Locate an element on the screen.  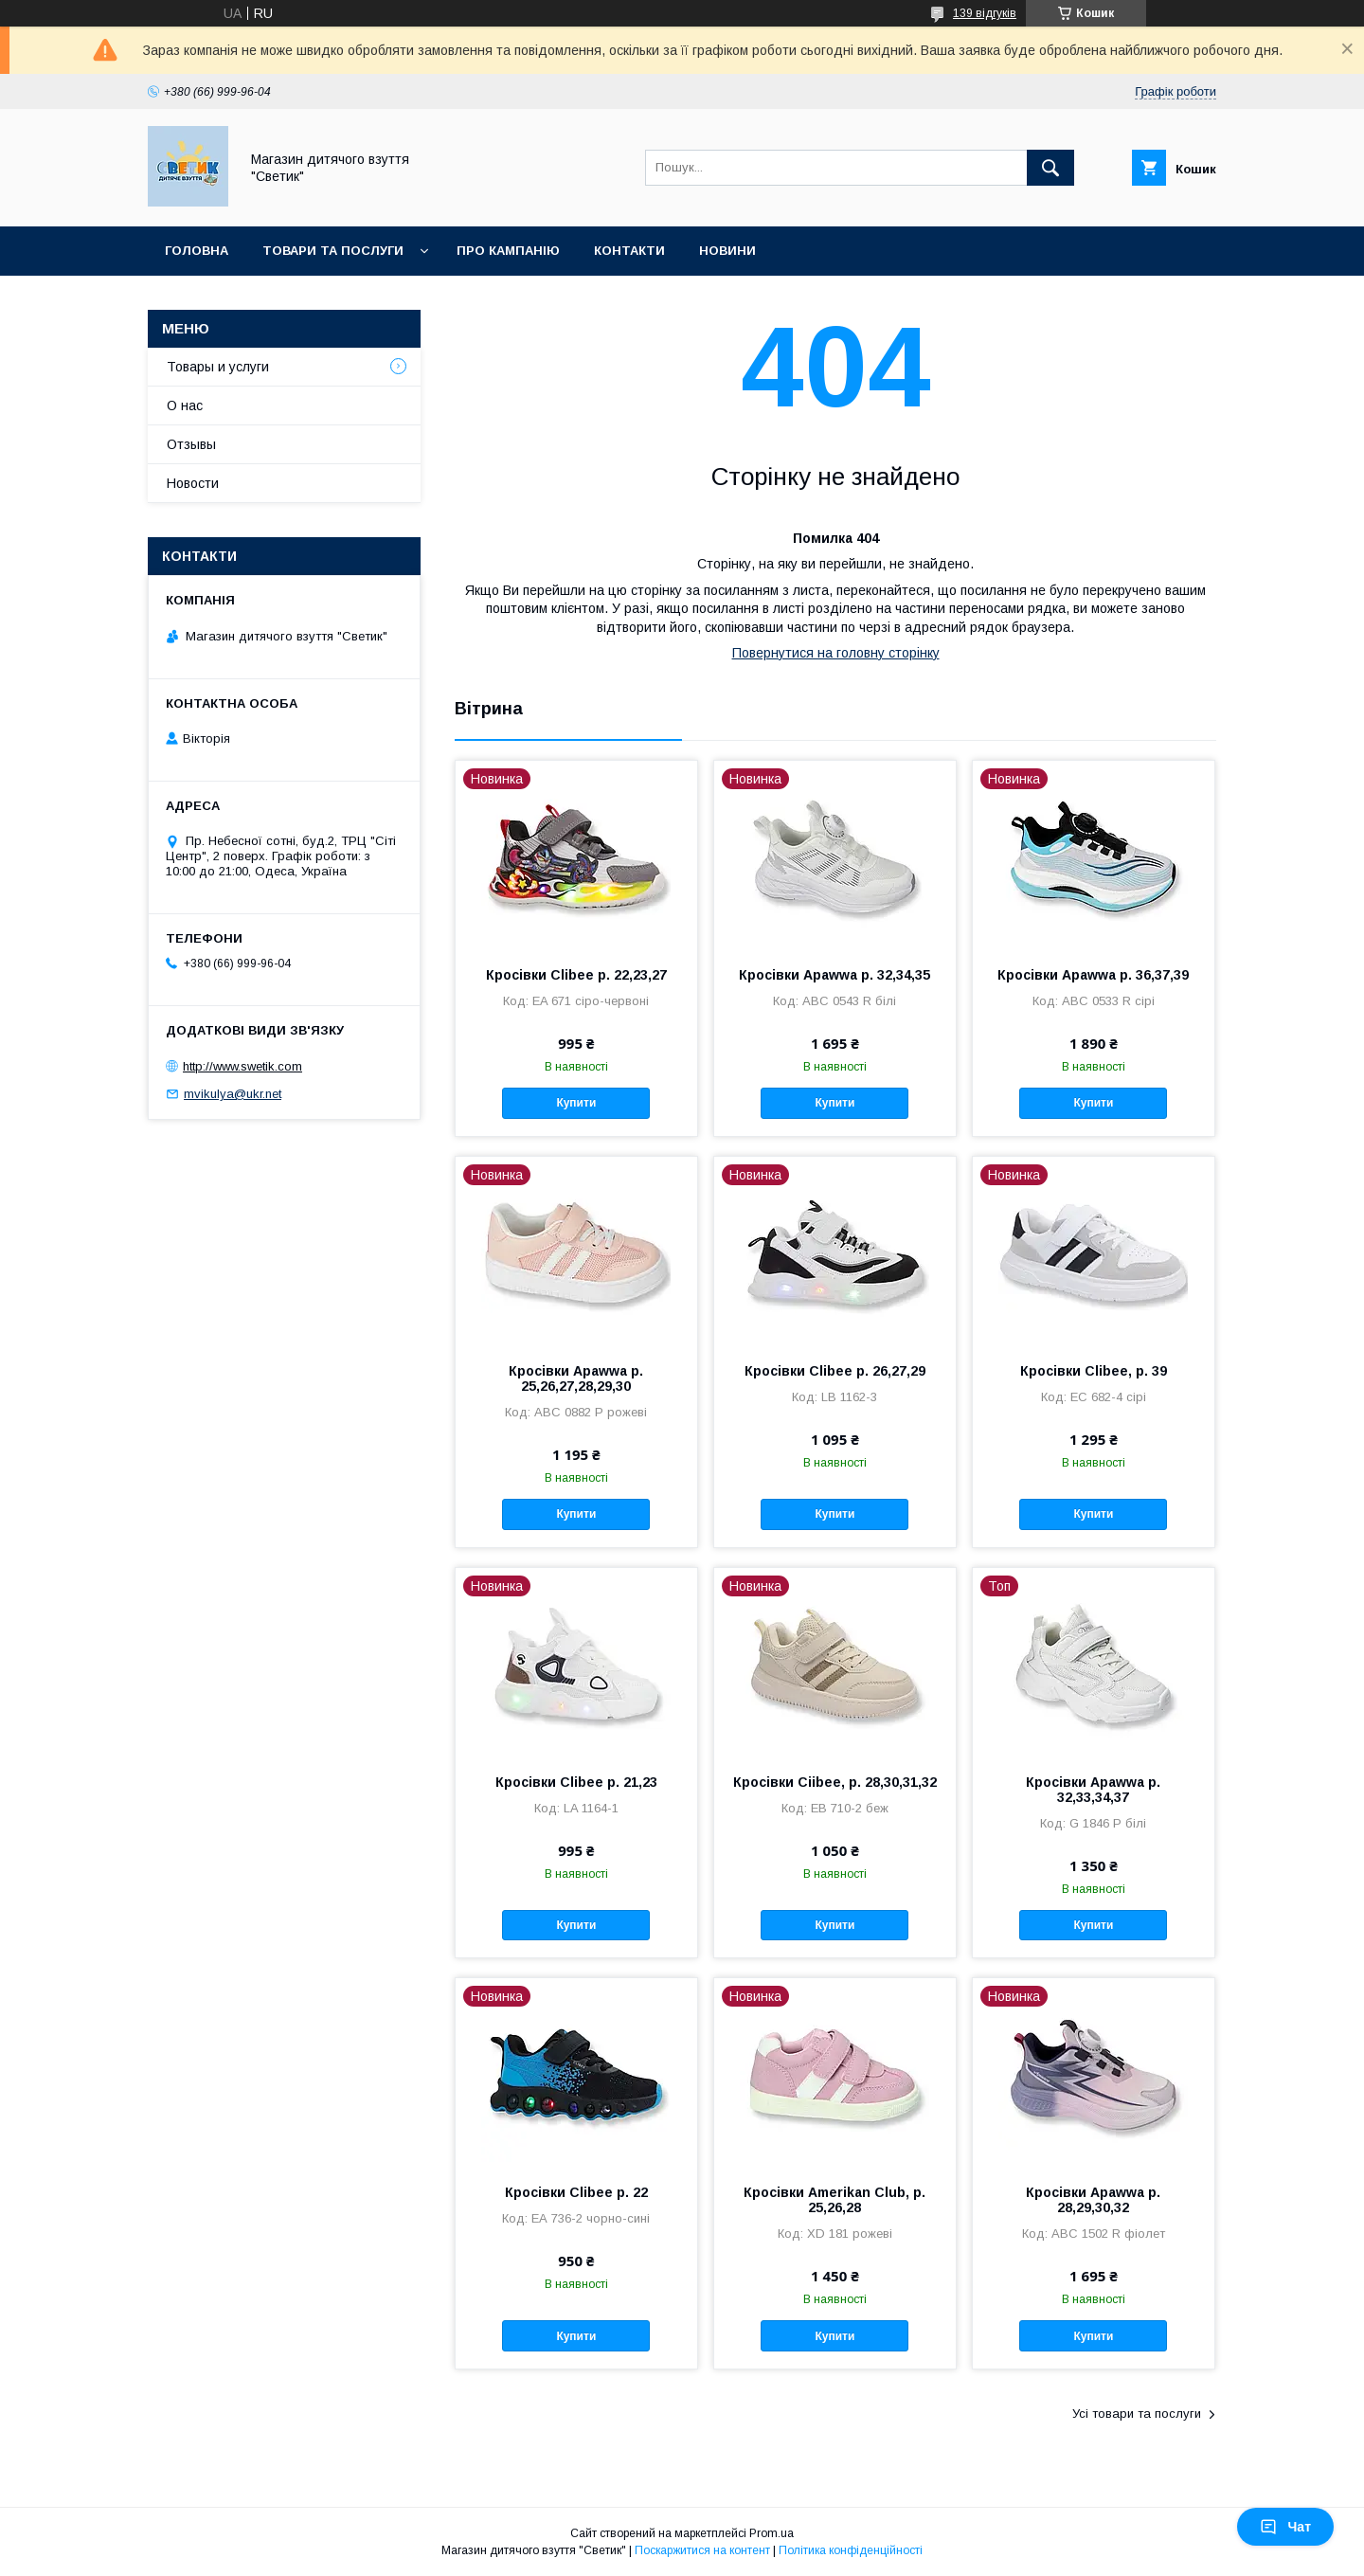
Prom.ua is located at coordinates (771, 2533).